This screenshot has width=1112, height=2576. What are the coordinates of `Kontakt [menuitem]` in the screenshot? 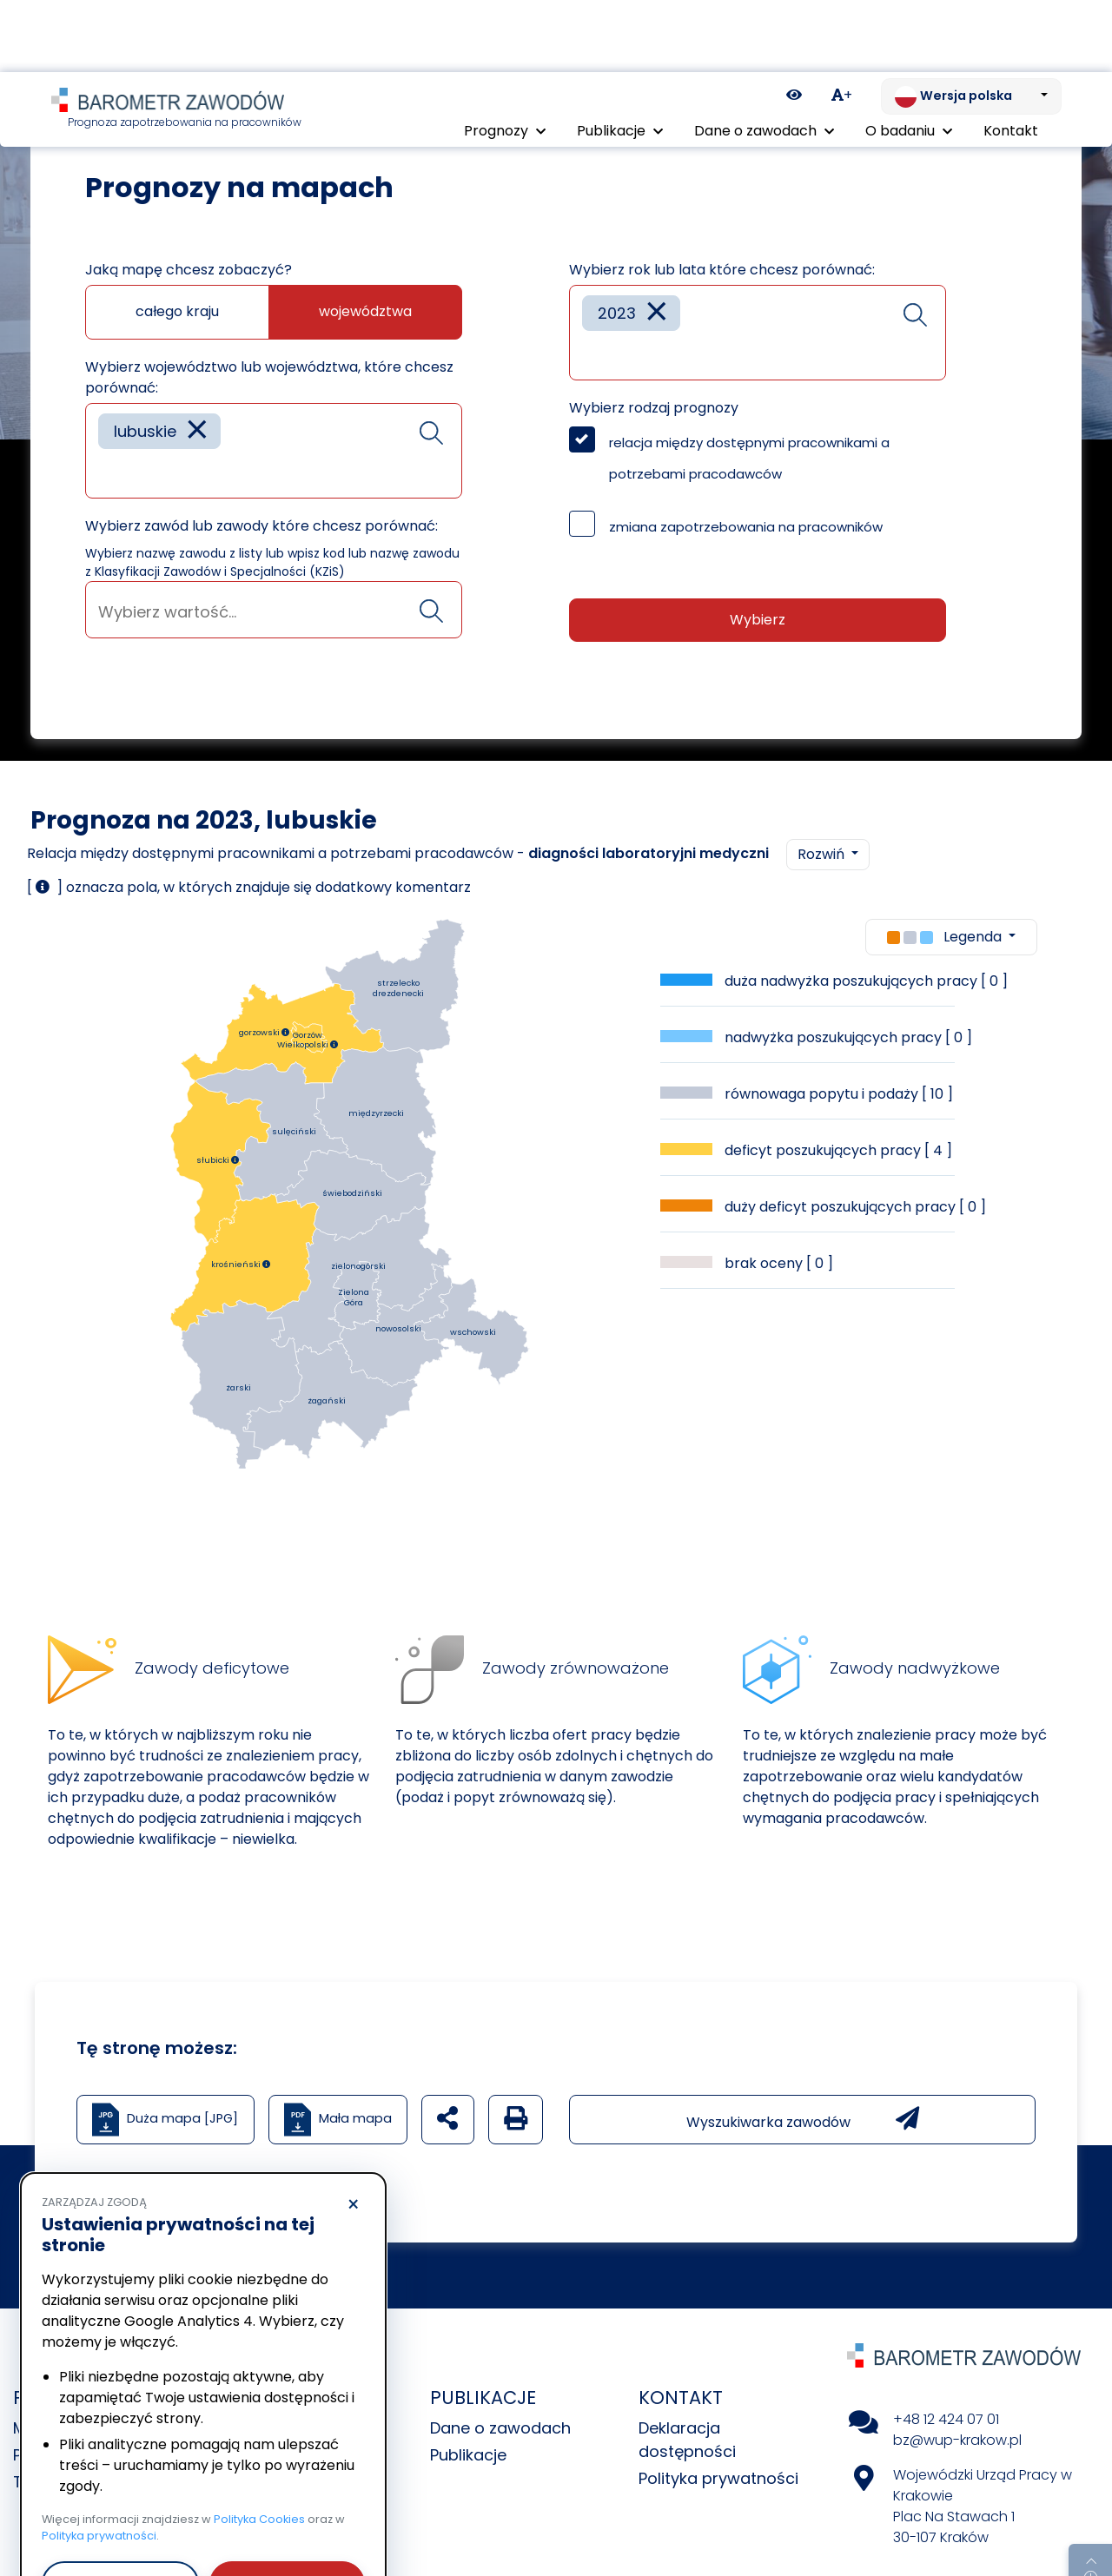 It's located at (1010, 59).